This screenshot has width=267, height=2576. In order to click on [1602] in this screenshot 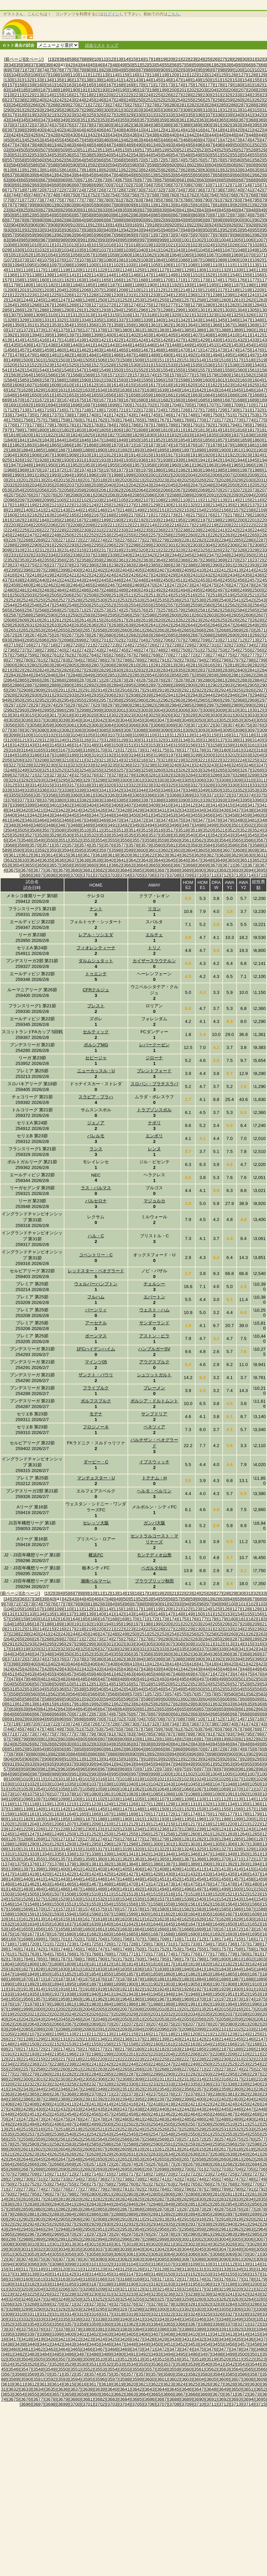, I will do `click(232, 379)`.